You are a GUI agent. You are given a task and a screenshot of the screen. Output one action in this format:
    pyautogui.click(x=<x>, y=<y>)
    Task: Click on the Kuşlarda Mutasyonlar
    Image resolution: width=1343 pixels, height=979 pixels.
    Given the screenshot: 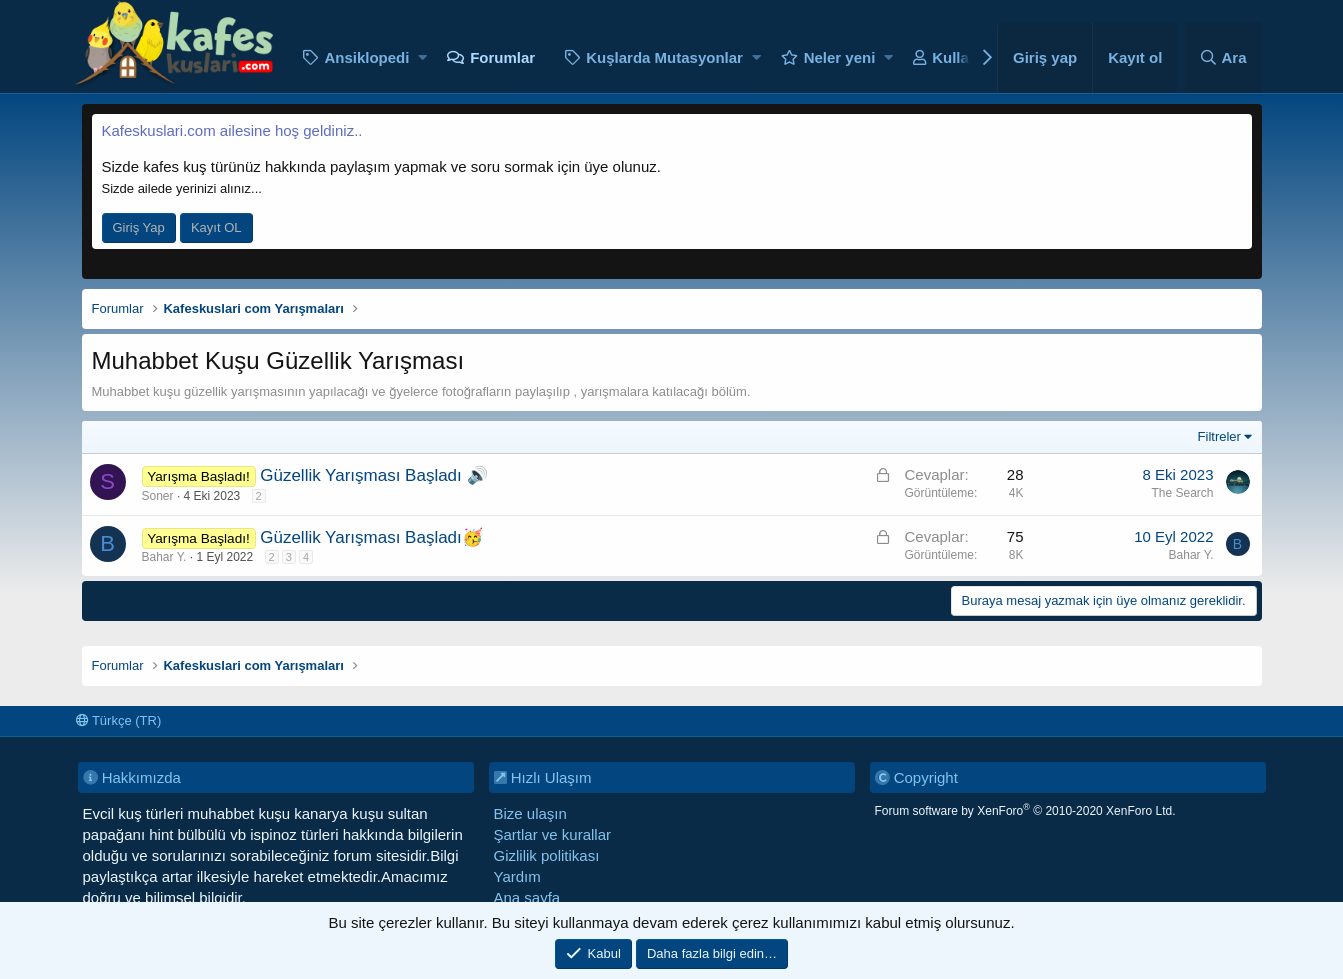 What is the action you would take?
    pyautogui.click(x=664, y=57)
    